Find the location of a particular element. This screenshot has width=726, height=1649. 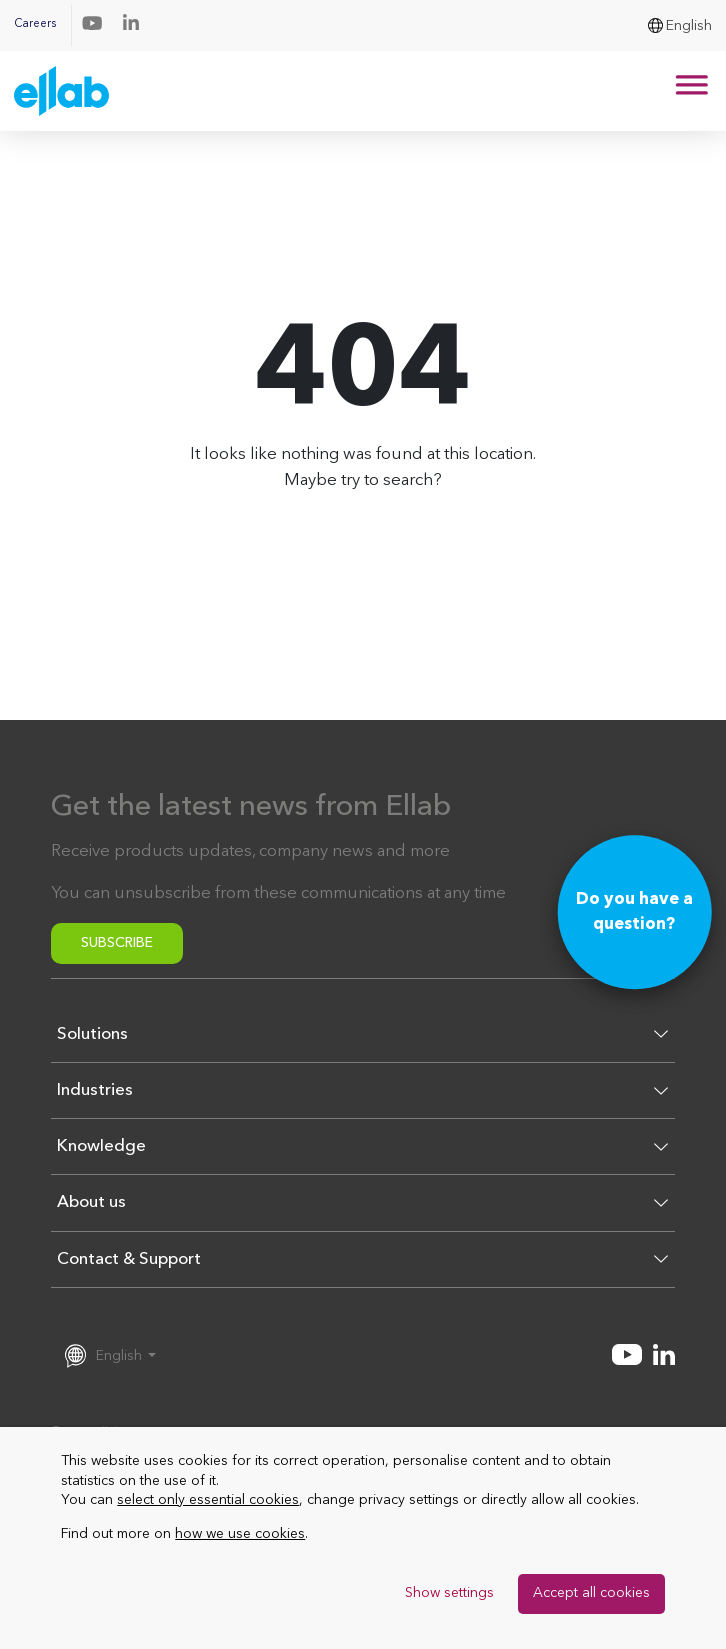

About us is located at coordinates (91, 1202).